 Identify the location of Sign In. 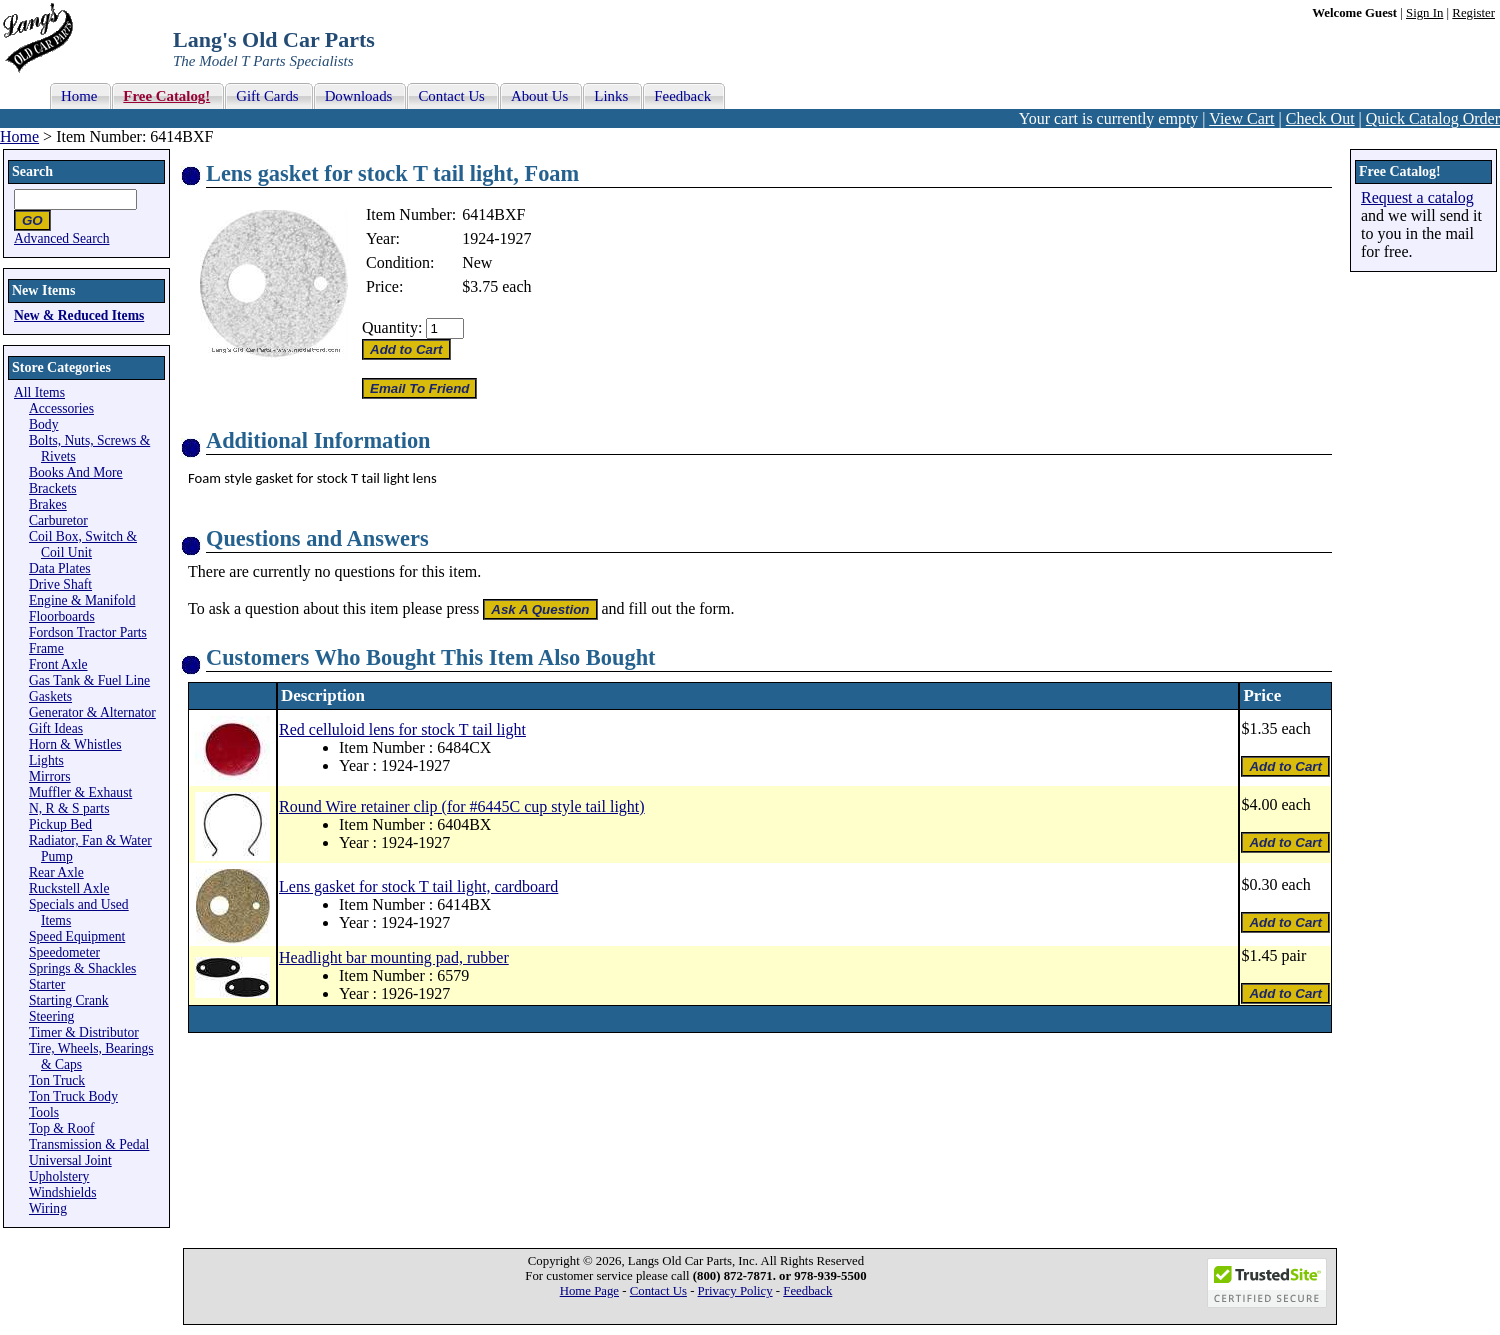
(1424, 13).